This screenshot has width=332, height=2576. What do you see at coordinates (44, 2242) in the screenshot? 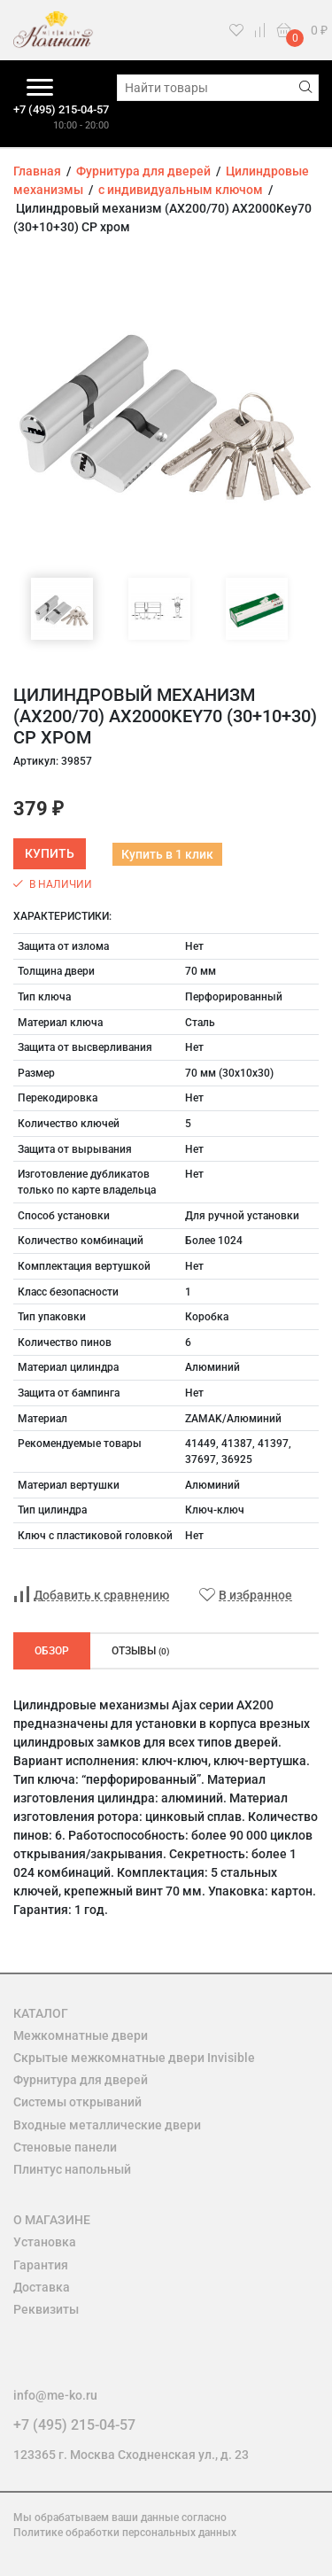
I see `Установка` at bounding box center [44, 2242].